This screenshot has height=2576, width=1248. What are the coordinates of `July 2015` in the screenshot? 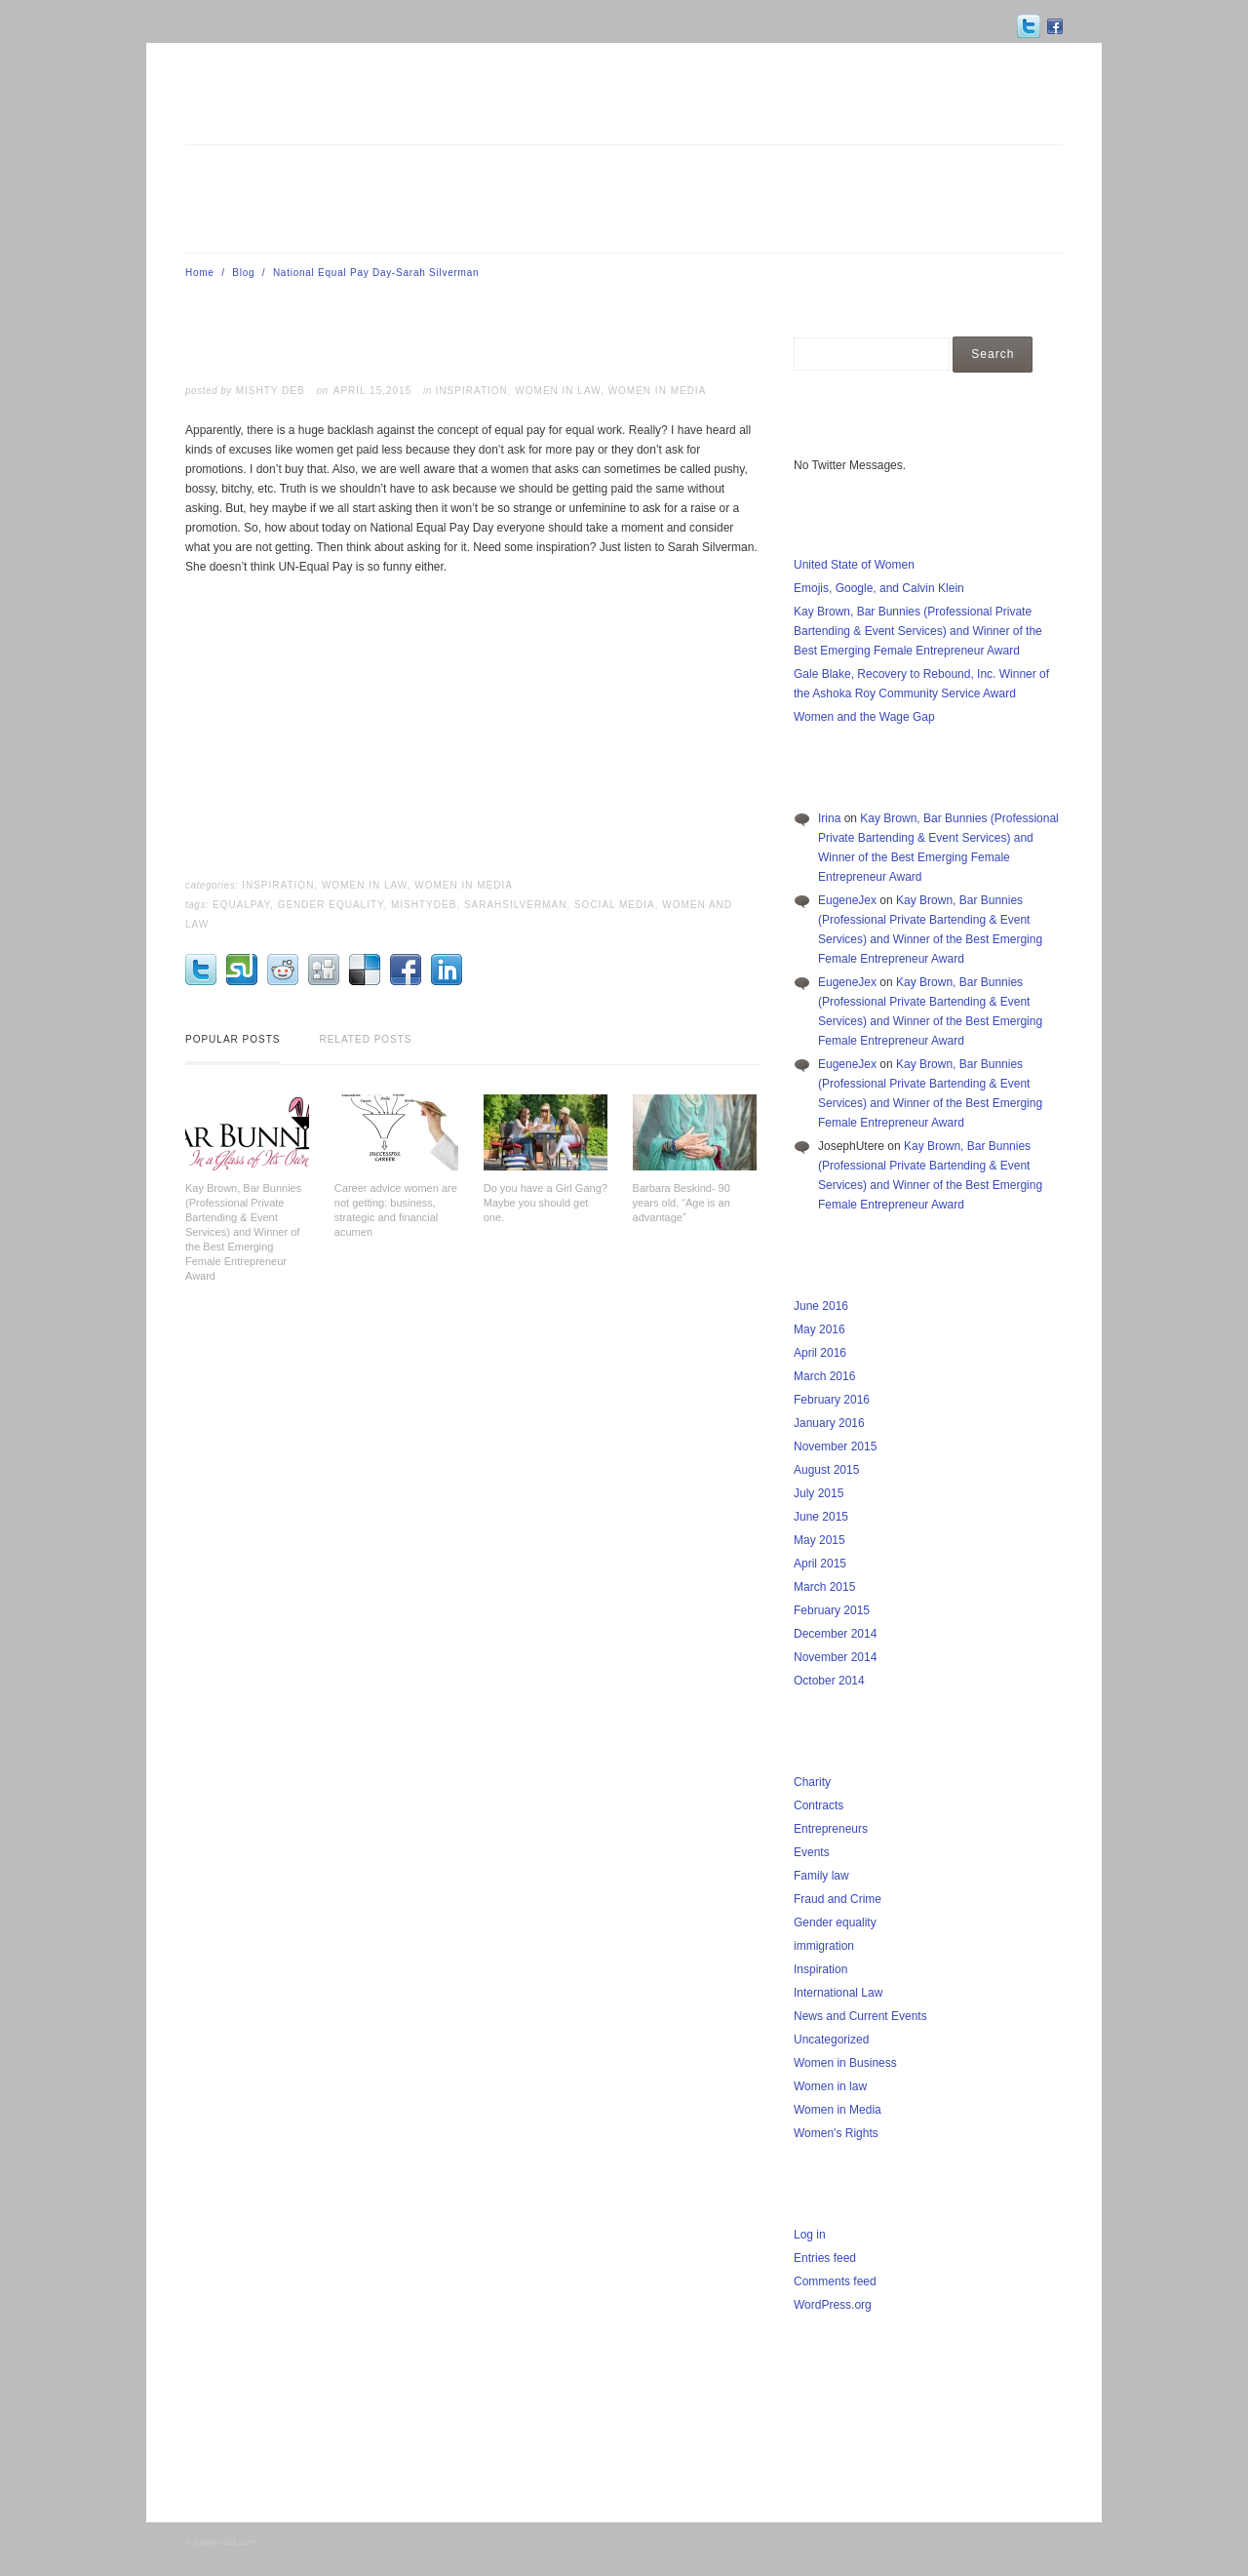 It's located at (818, 1493).